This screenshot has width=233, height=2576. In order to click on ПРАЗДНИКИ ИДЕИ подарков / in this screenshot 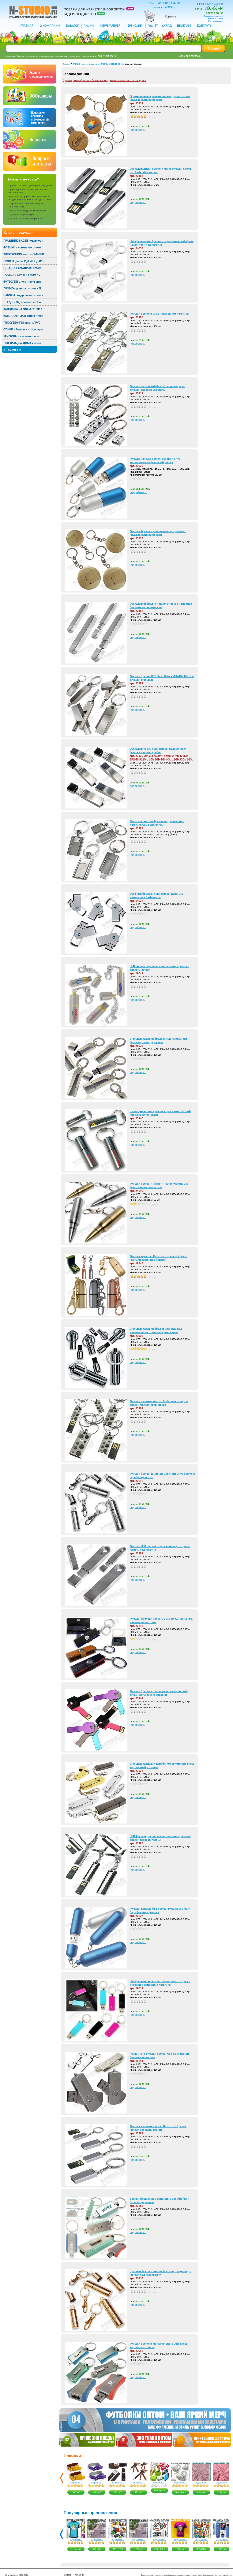, I will do `click(23, 240)`.